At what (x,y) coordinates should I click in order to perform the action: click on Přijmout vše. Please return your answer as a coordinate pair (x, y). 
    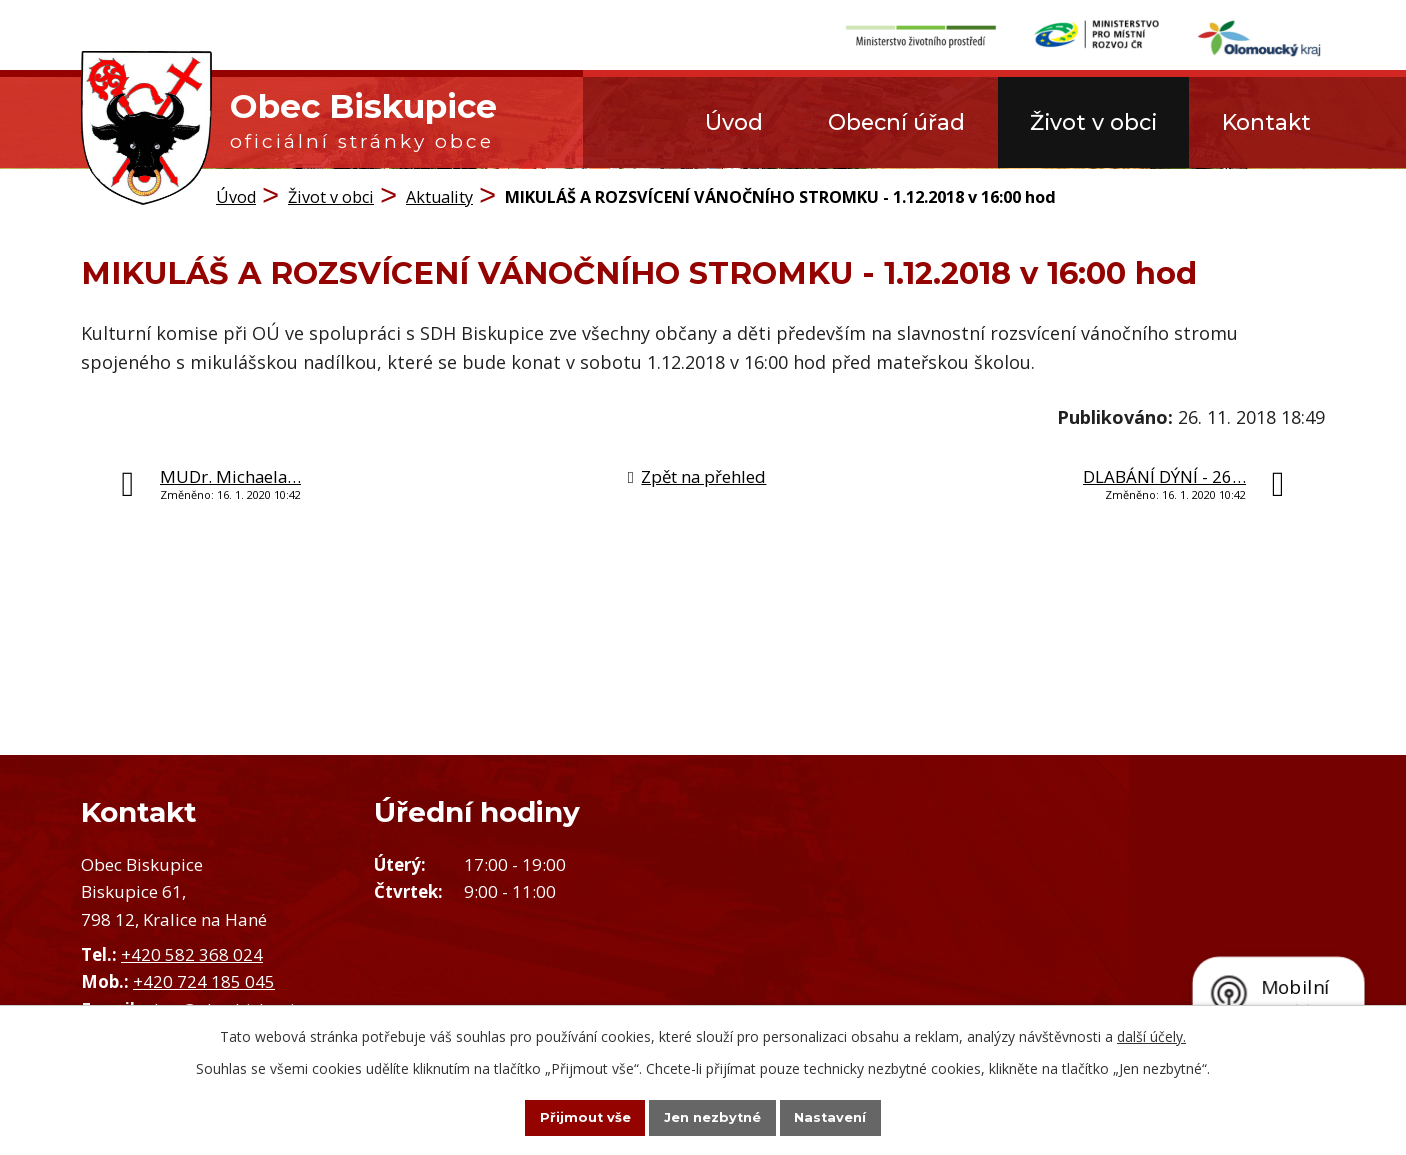
    Looking at the image, I should click on (563, 1116).